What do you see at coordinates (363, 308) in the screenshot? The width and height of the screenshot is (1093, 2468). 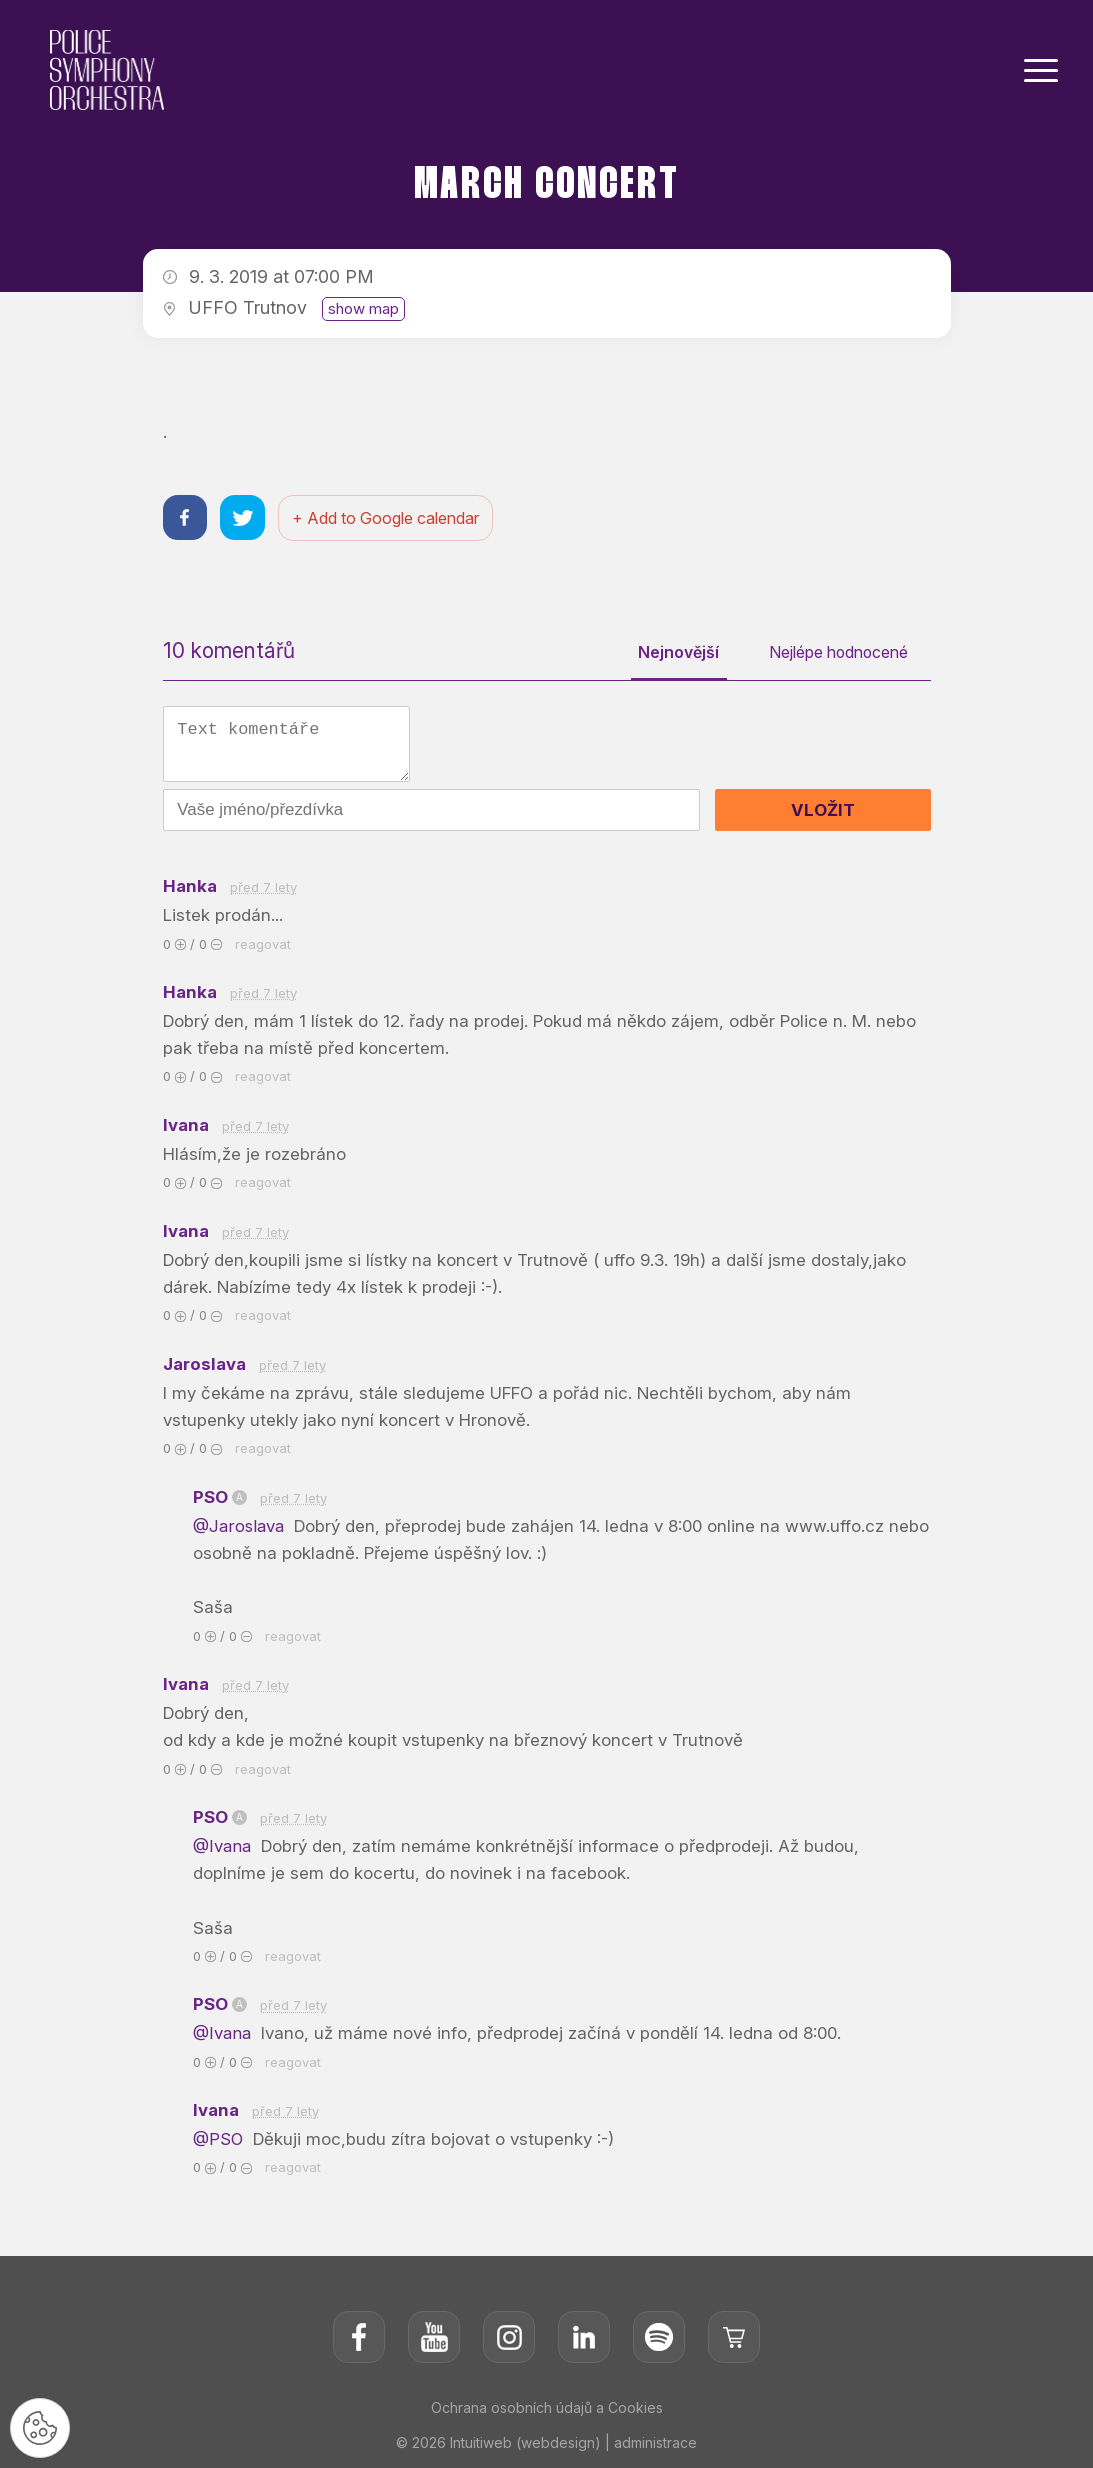 I see `show map` at bounding box center [363, 308].